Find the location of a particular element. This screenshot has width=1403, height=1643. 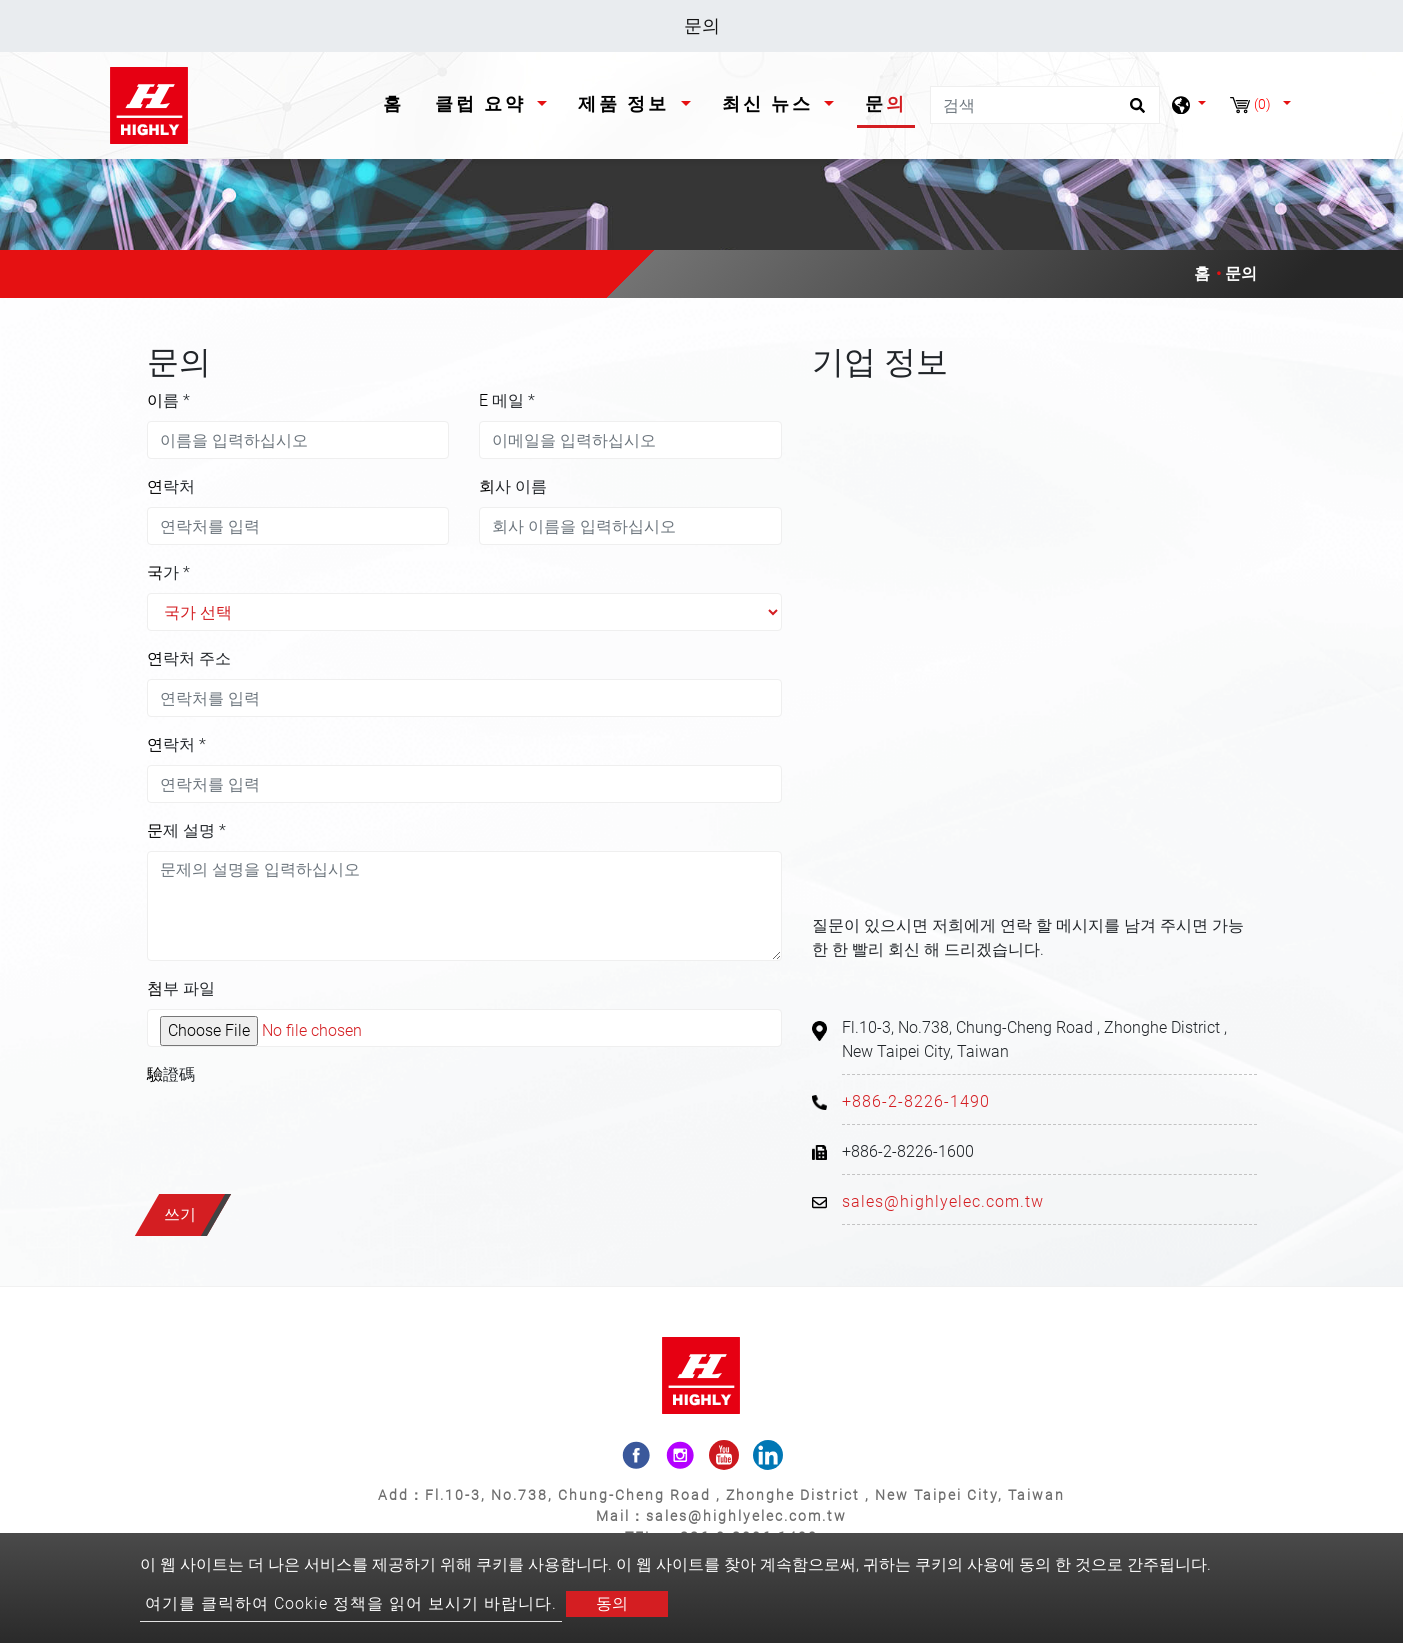

+886-2-8226-1490 is located at coordinates (916, 1101).